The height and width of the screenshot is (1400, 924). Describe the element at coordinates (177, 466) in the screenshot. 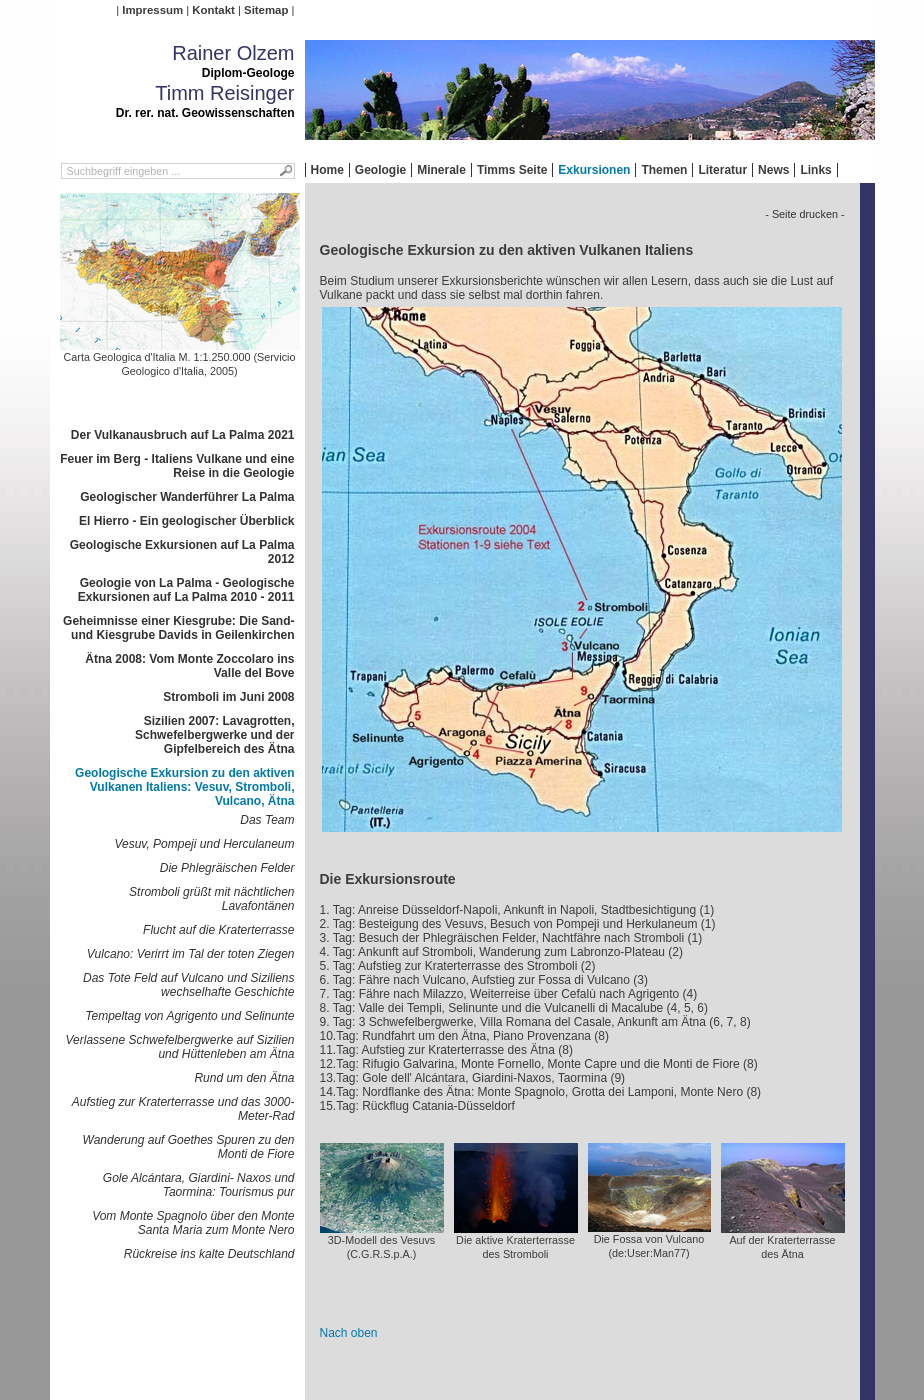

I see `Feuer im Berg - Italiens Vulkane und eine Reise in die Geologie` at that location.